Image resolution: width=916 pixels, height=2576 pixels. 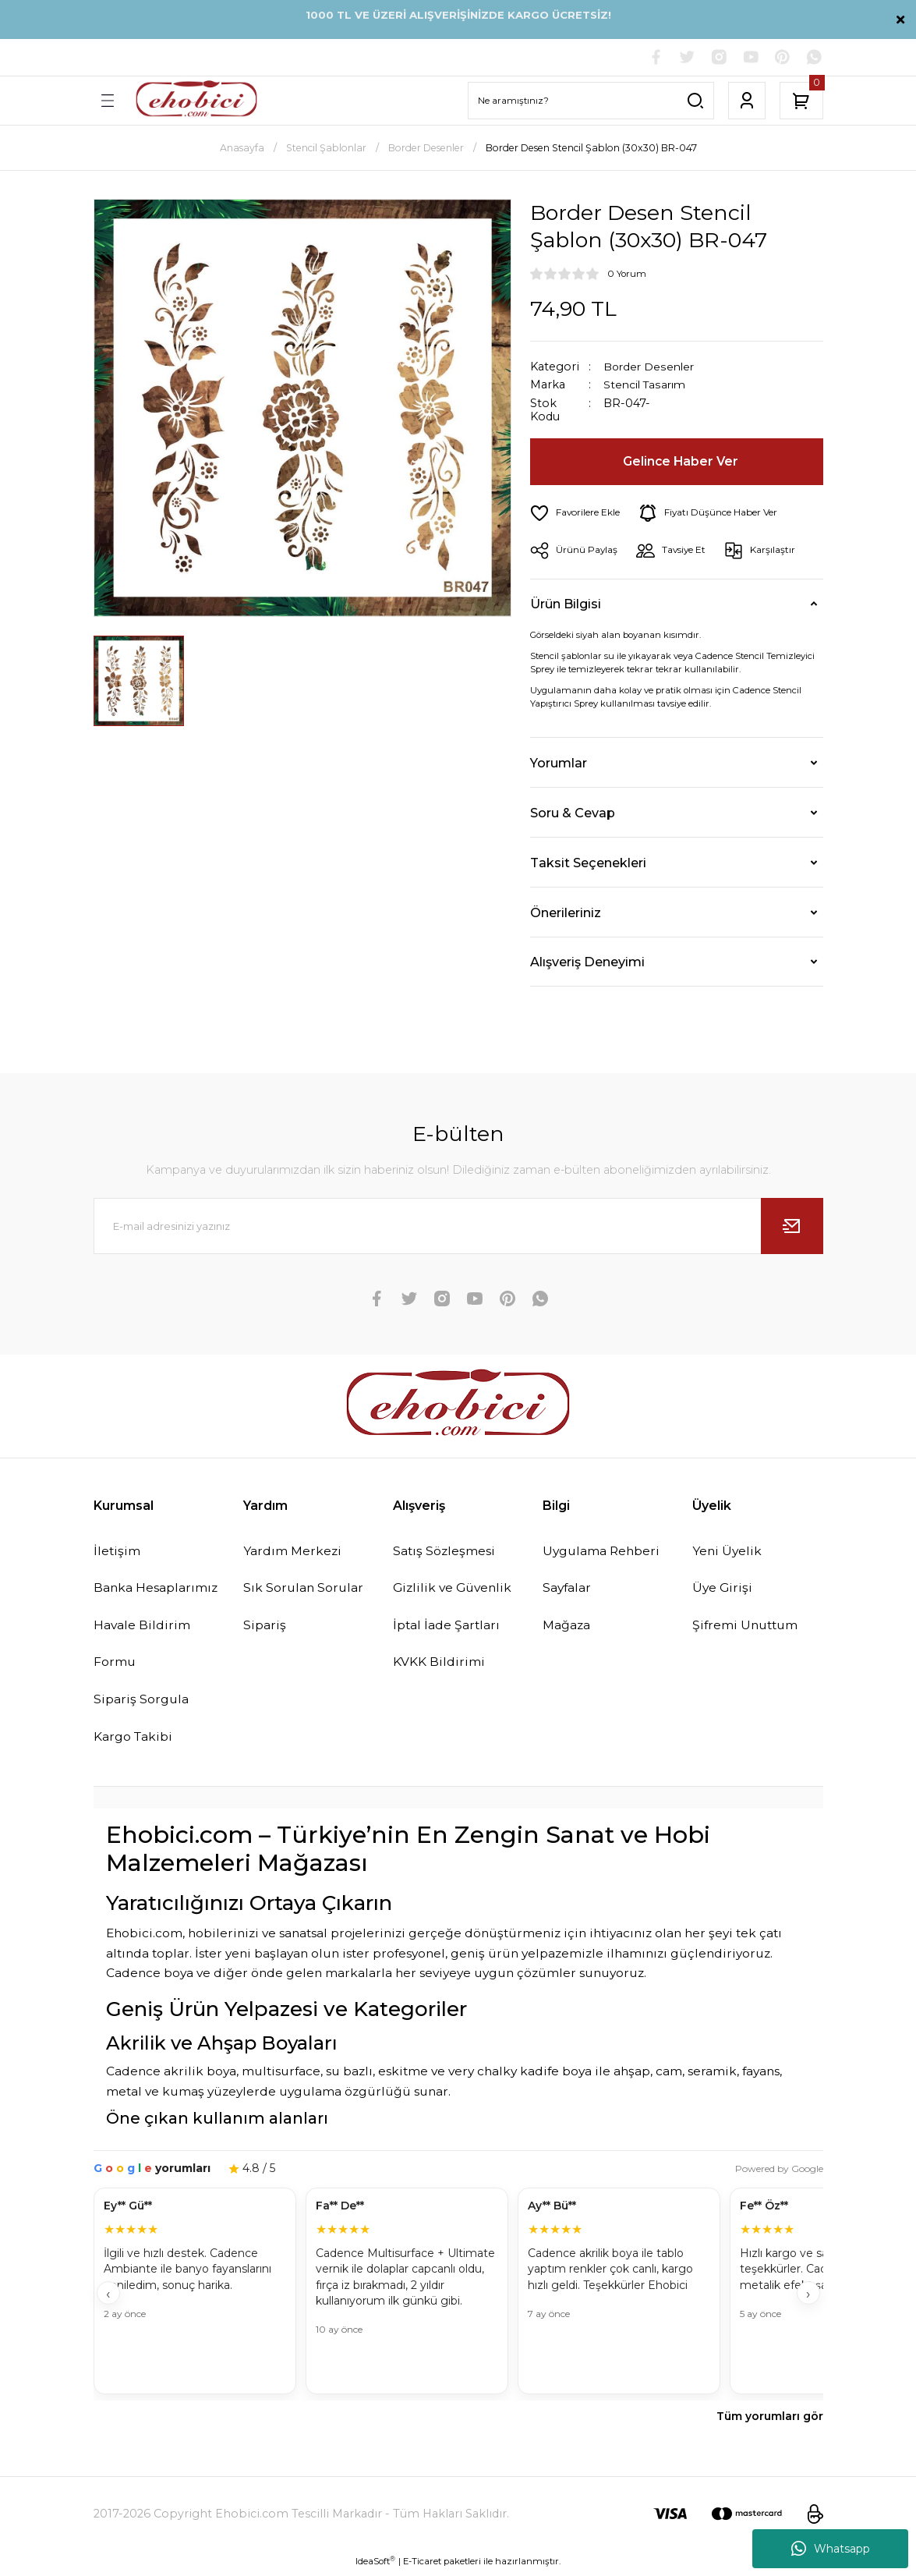 What do you see at coordinates (558, 763) in the screenshot?
I see `Yorumlar` at bounding box center [558, 763].